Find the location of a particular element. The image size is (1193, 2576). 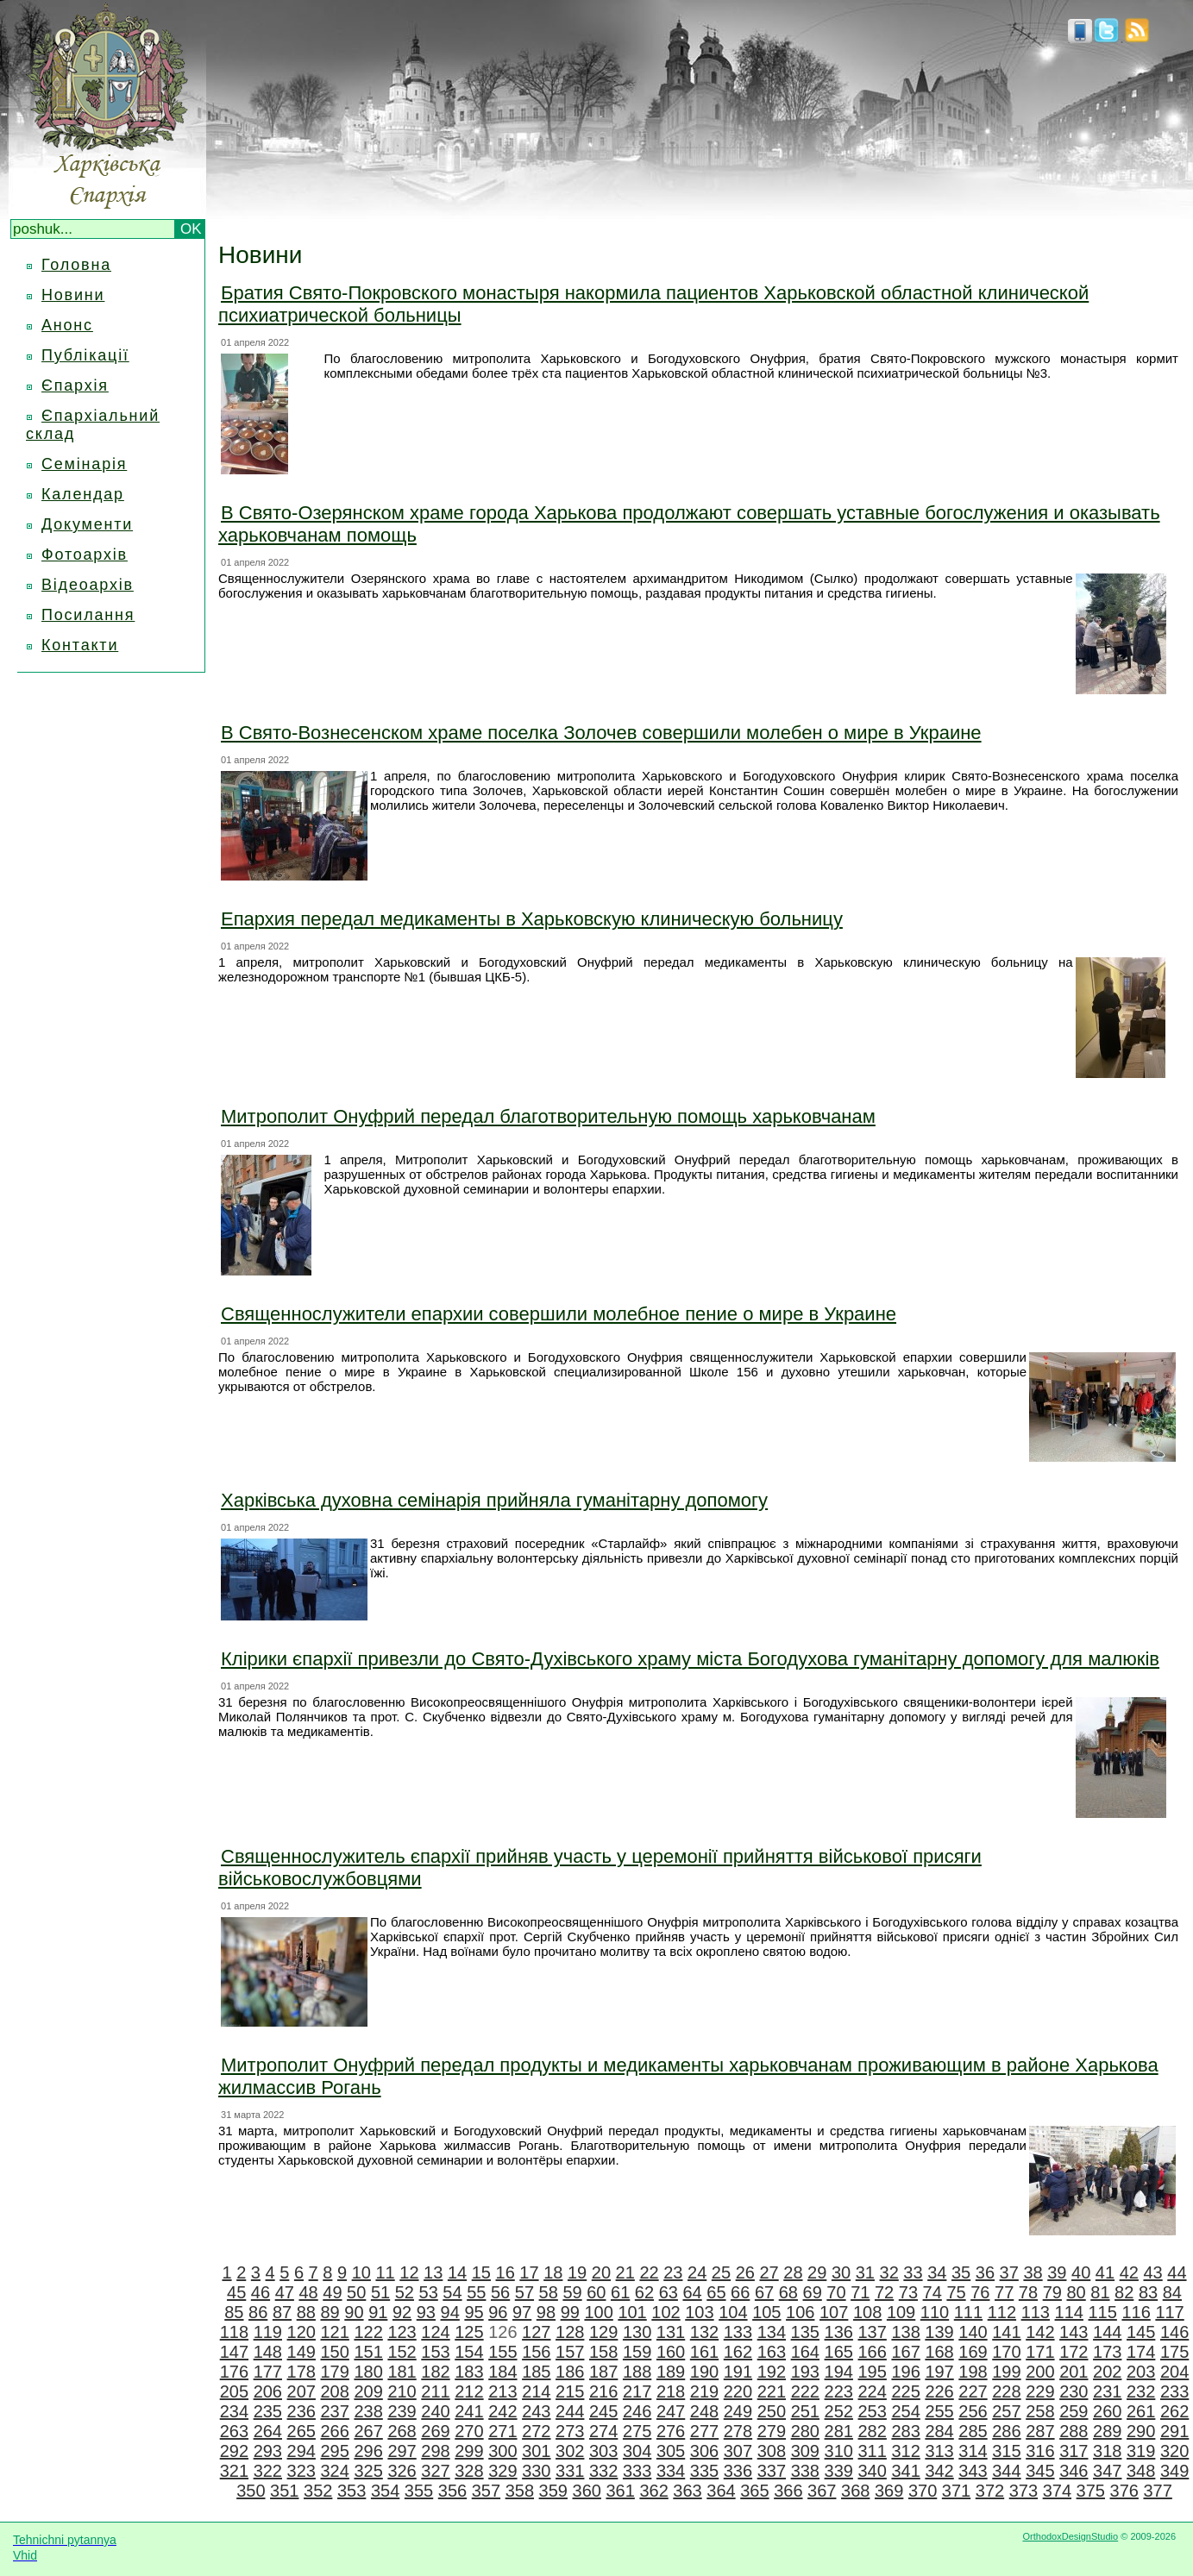

216 is located at coordinates (603, 2391).